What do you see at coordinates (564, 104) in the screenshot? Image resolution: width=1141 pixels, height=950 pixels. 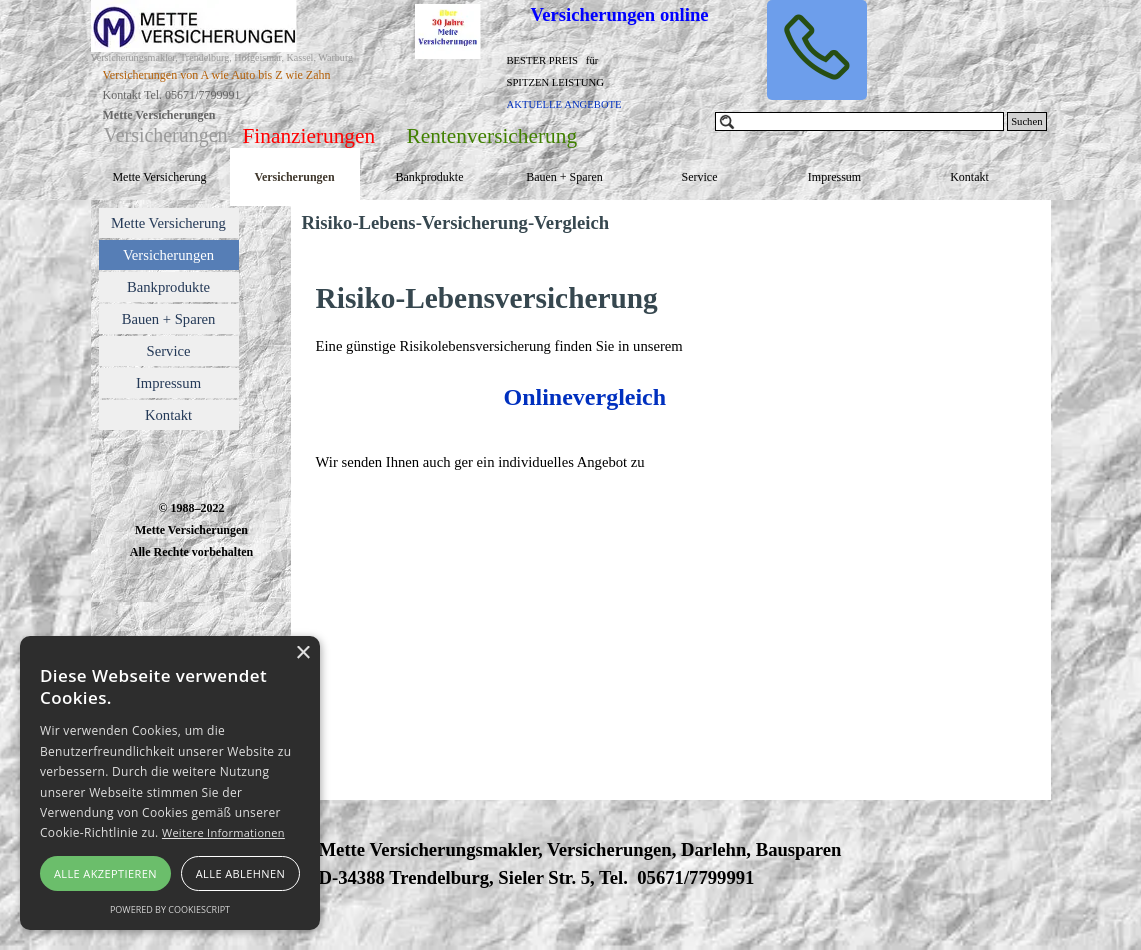 I see `AKTUELLE ANGEBOTE` at bounding box center [564, 104].